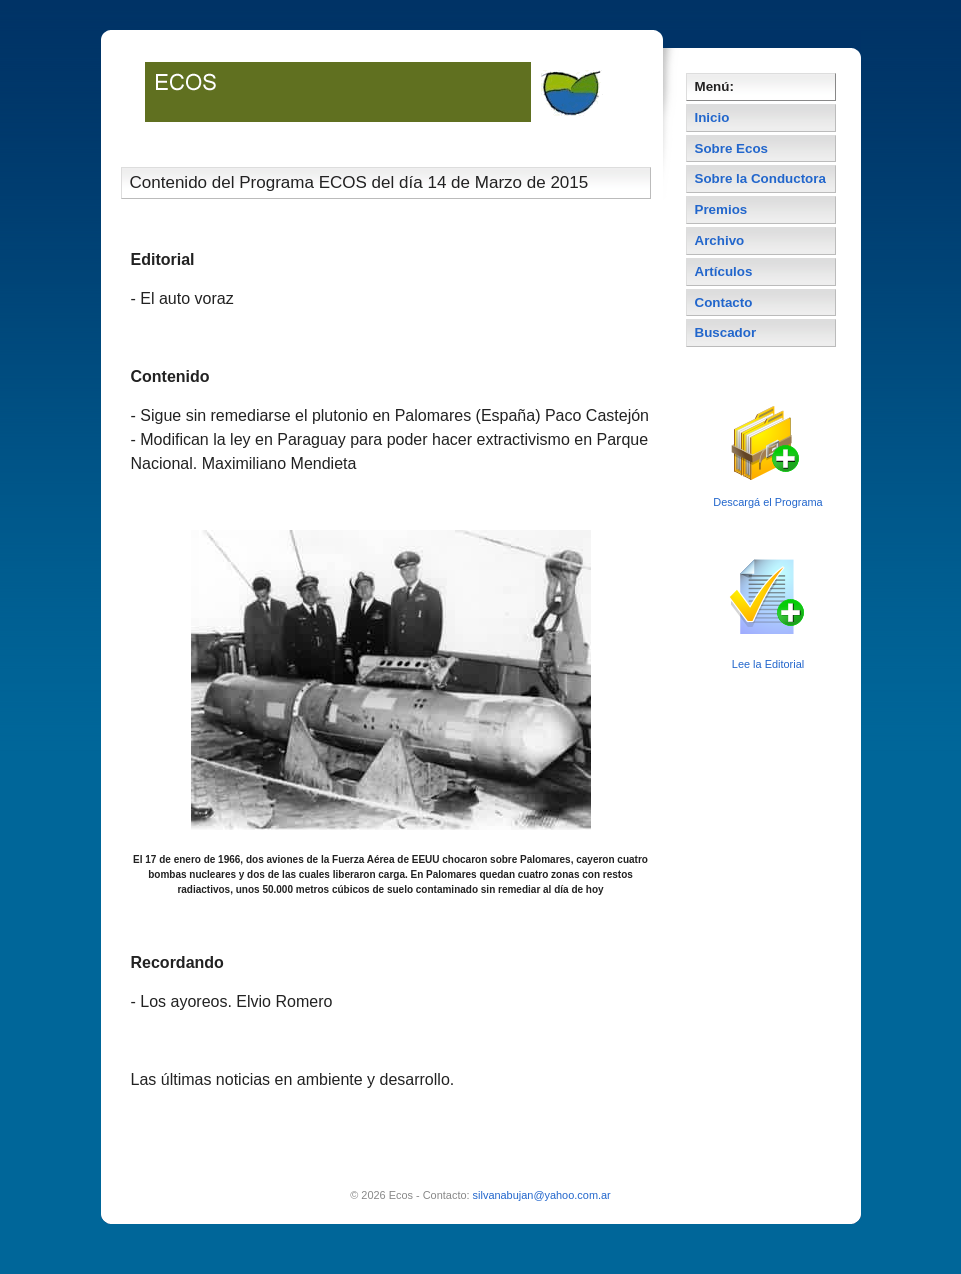  What do you see at coordinates (720, 240) in the screenshot?
I see `Archivo` at bounding box center [720, 240].